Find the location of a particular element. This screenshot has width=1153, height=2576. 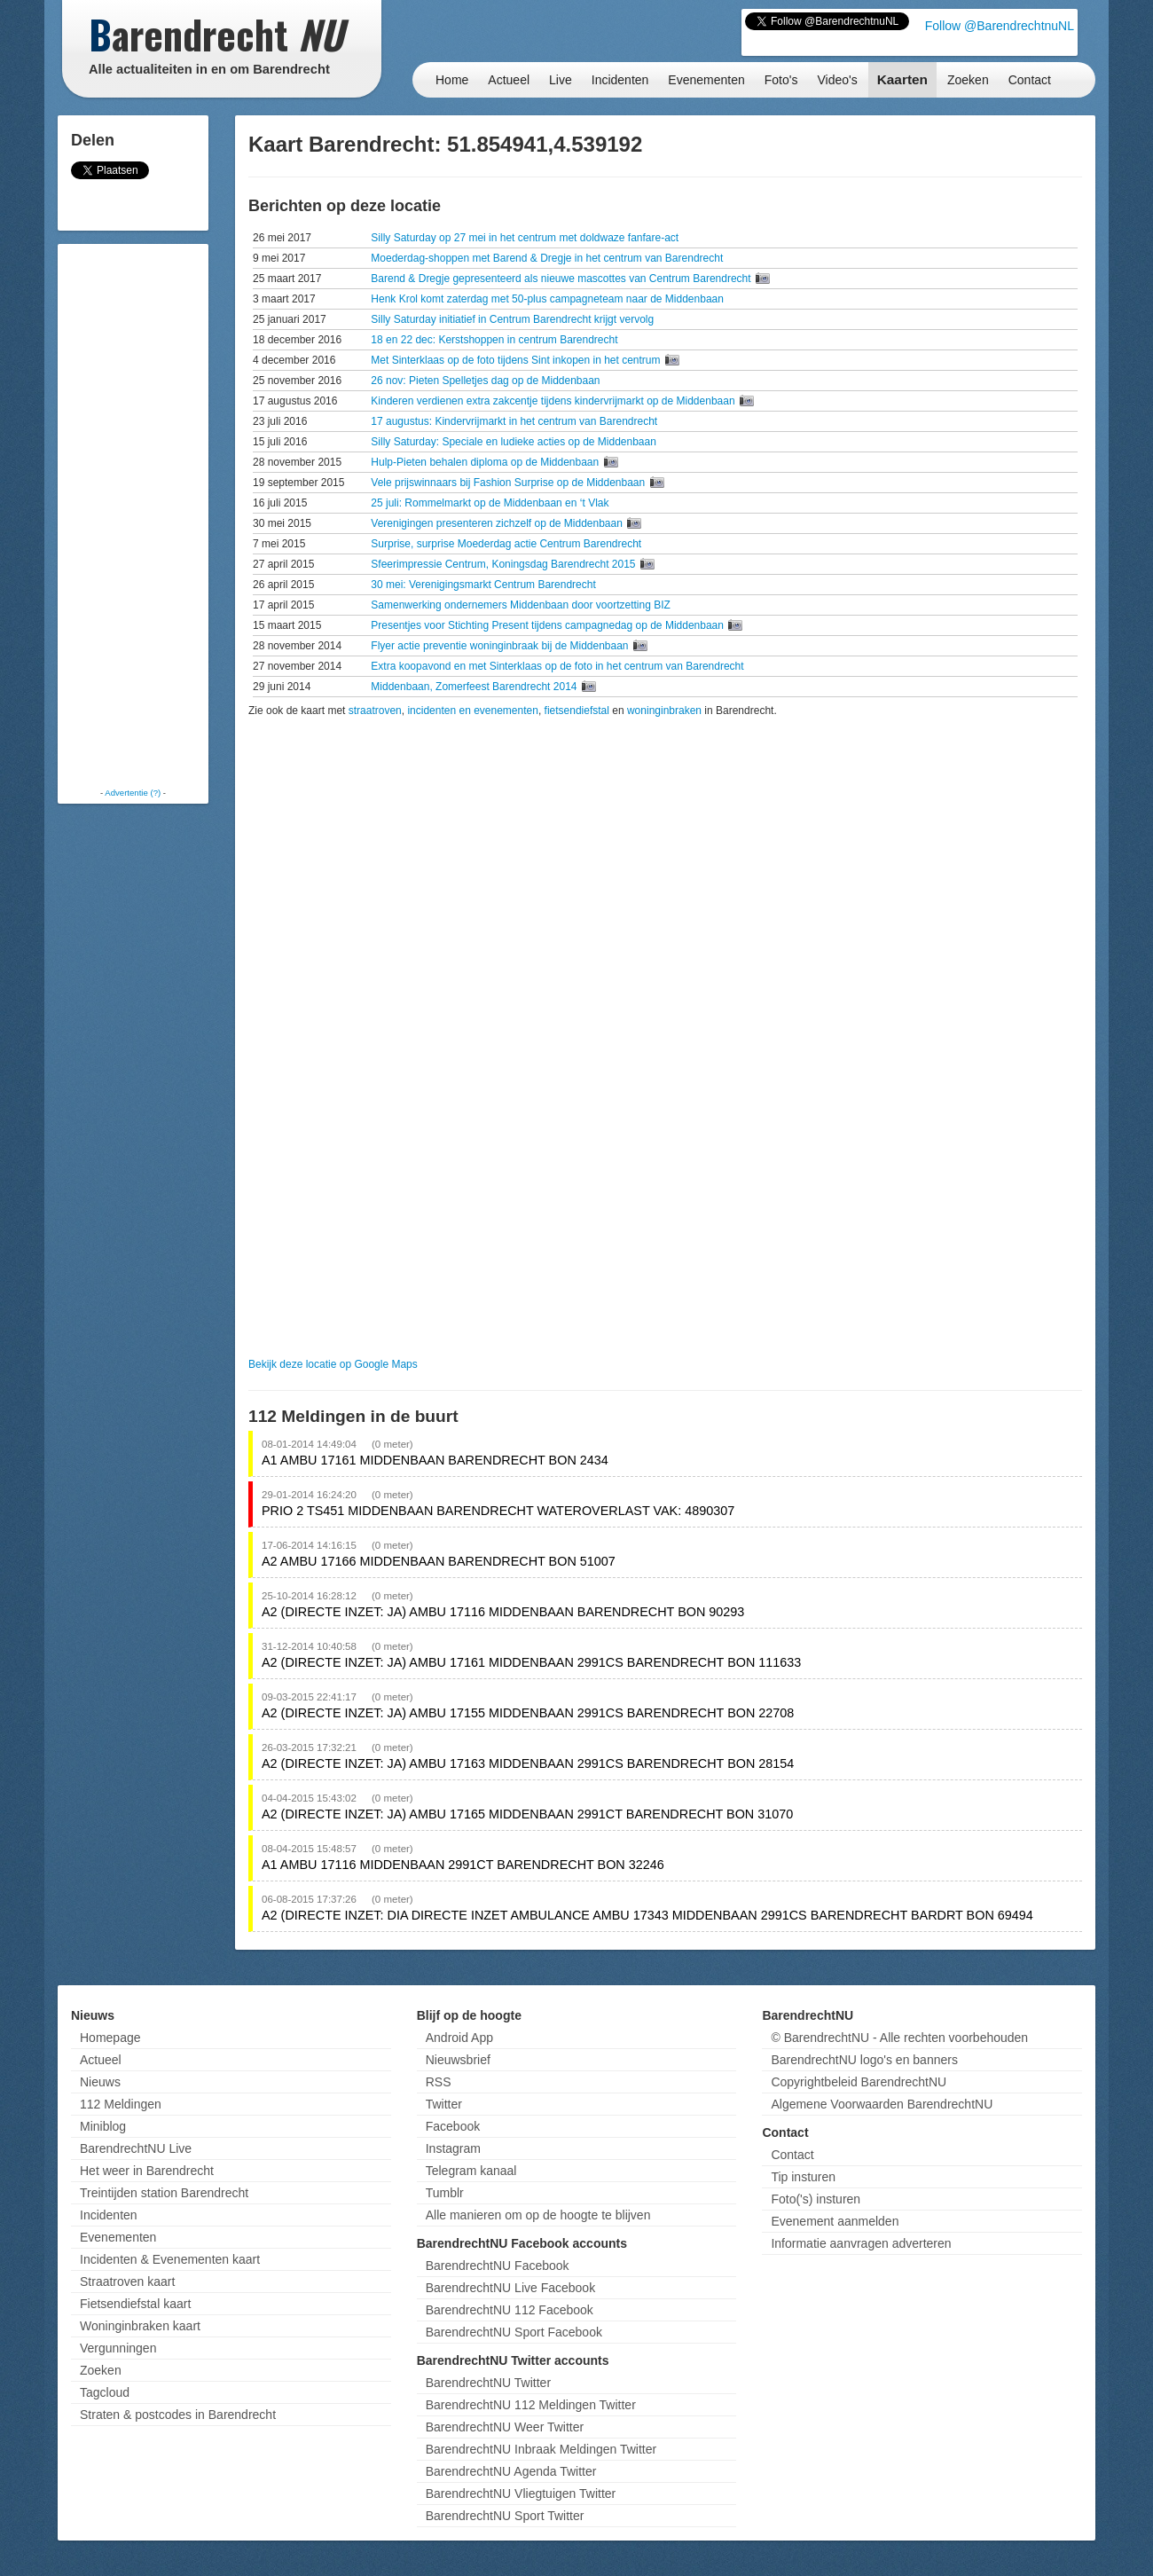

Samenwerking ondernemers Middenbaan door voortzetting BIZ is located at coordinates (521, 605).